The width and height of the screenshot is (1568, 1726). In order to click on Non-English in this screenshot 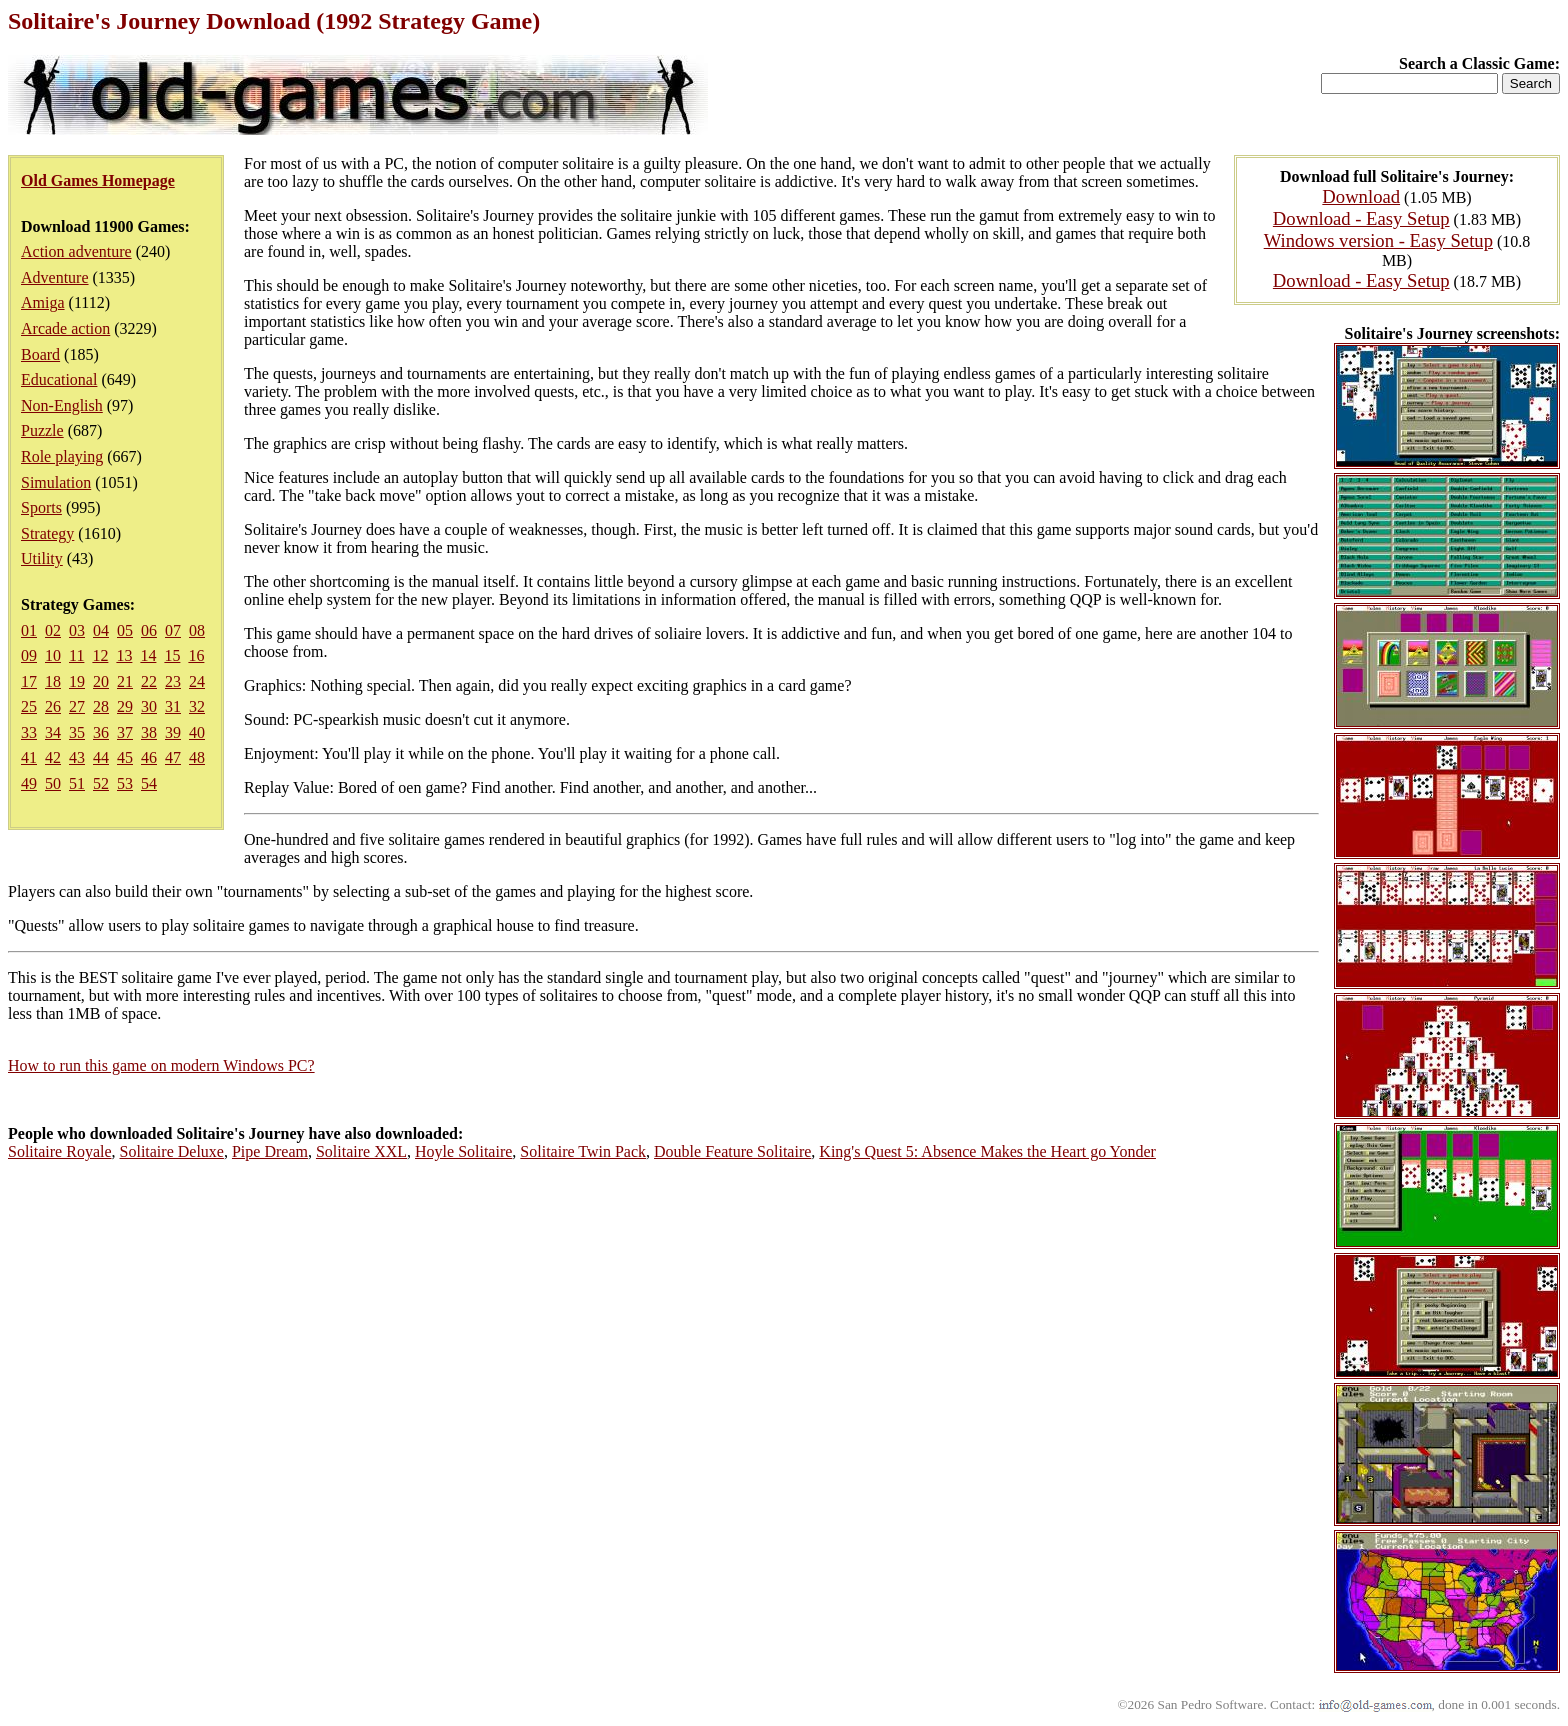, I will do `click(62, 405)`.